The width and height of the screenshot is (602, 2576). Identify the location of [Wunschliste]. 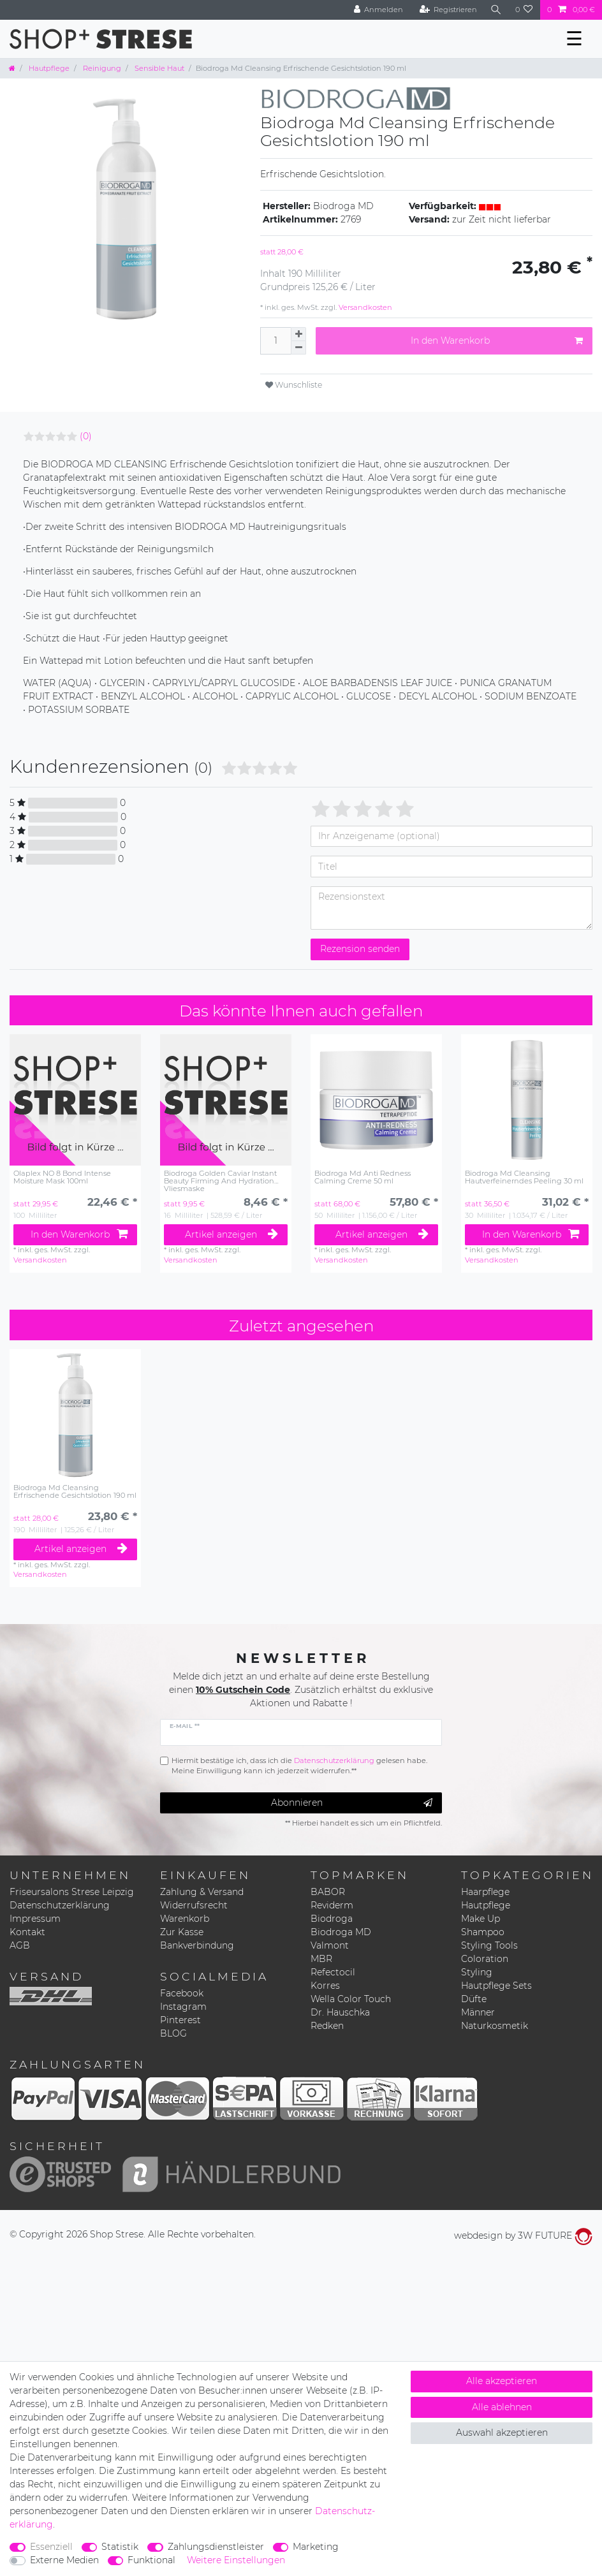
(524, 10).